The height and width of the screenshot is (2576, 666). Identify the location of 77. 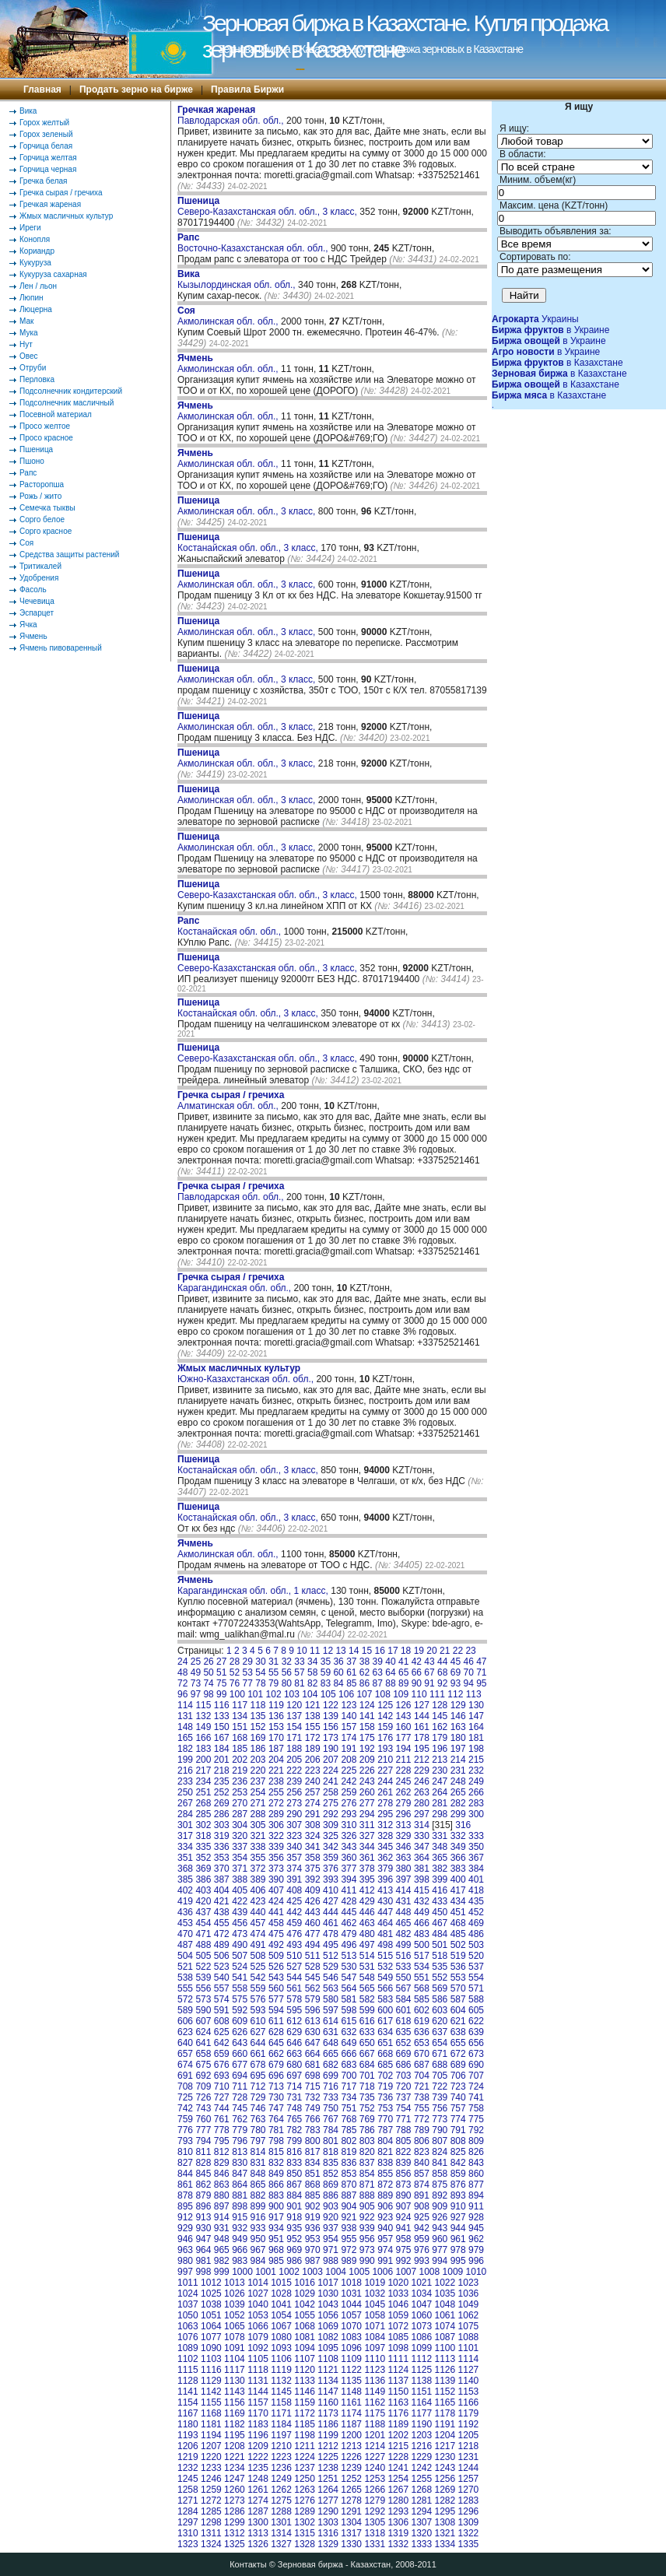
(248, 1683).